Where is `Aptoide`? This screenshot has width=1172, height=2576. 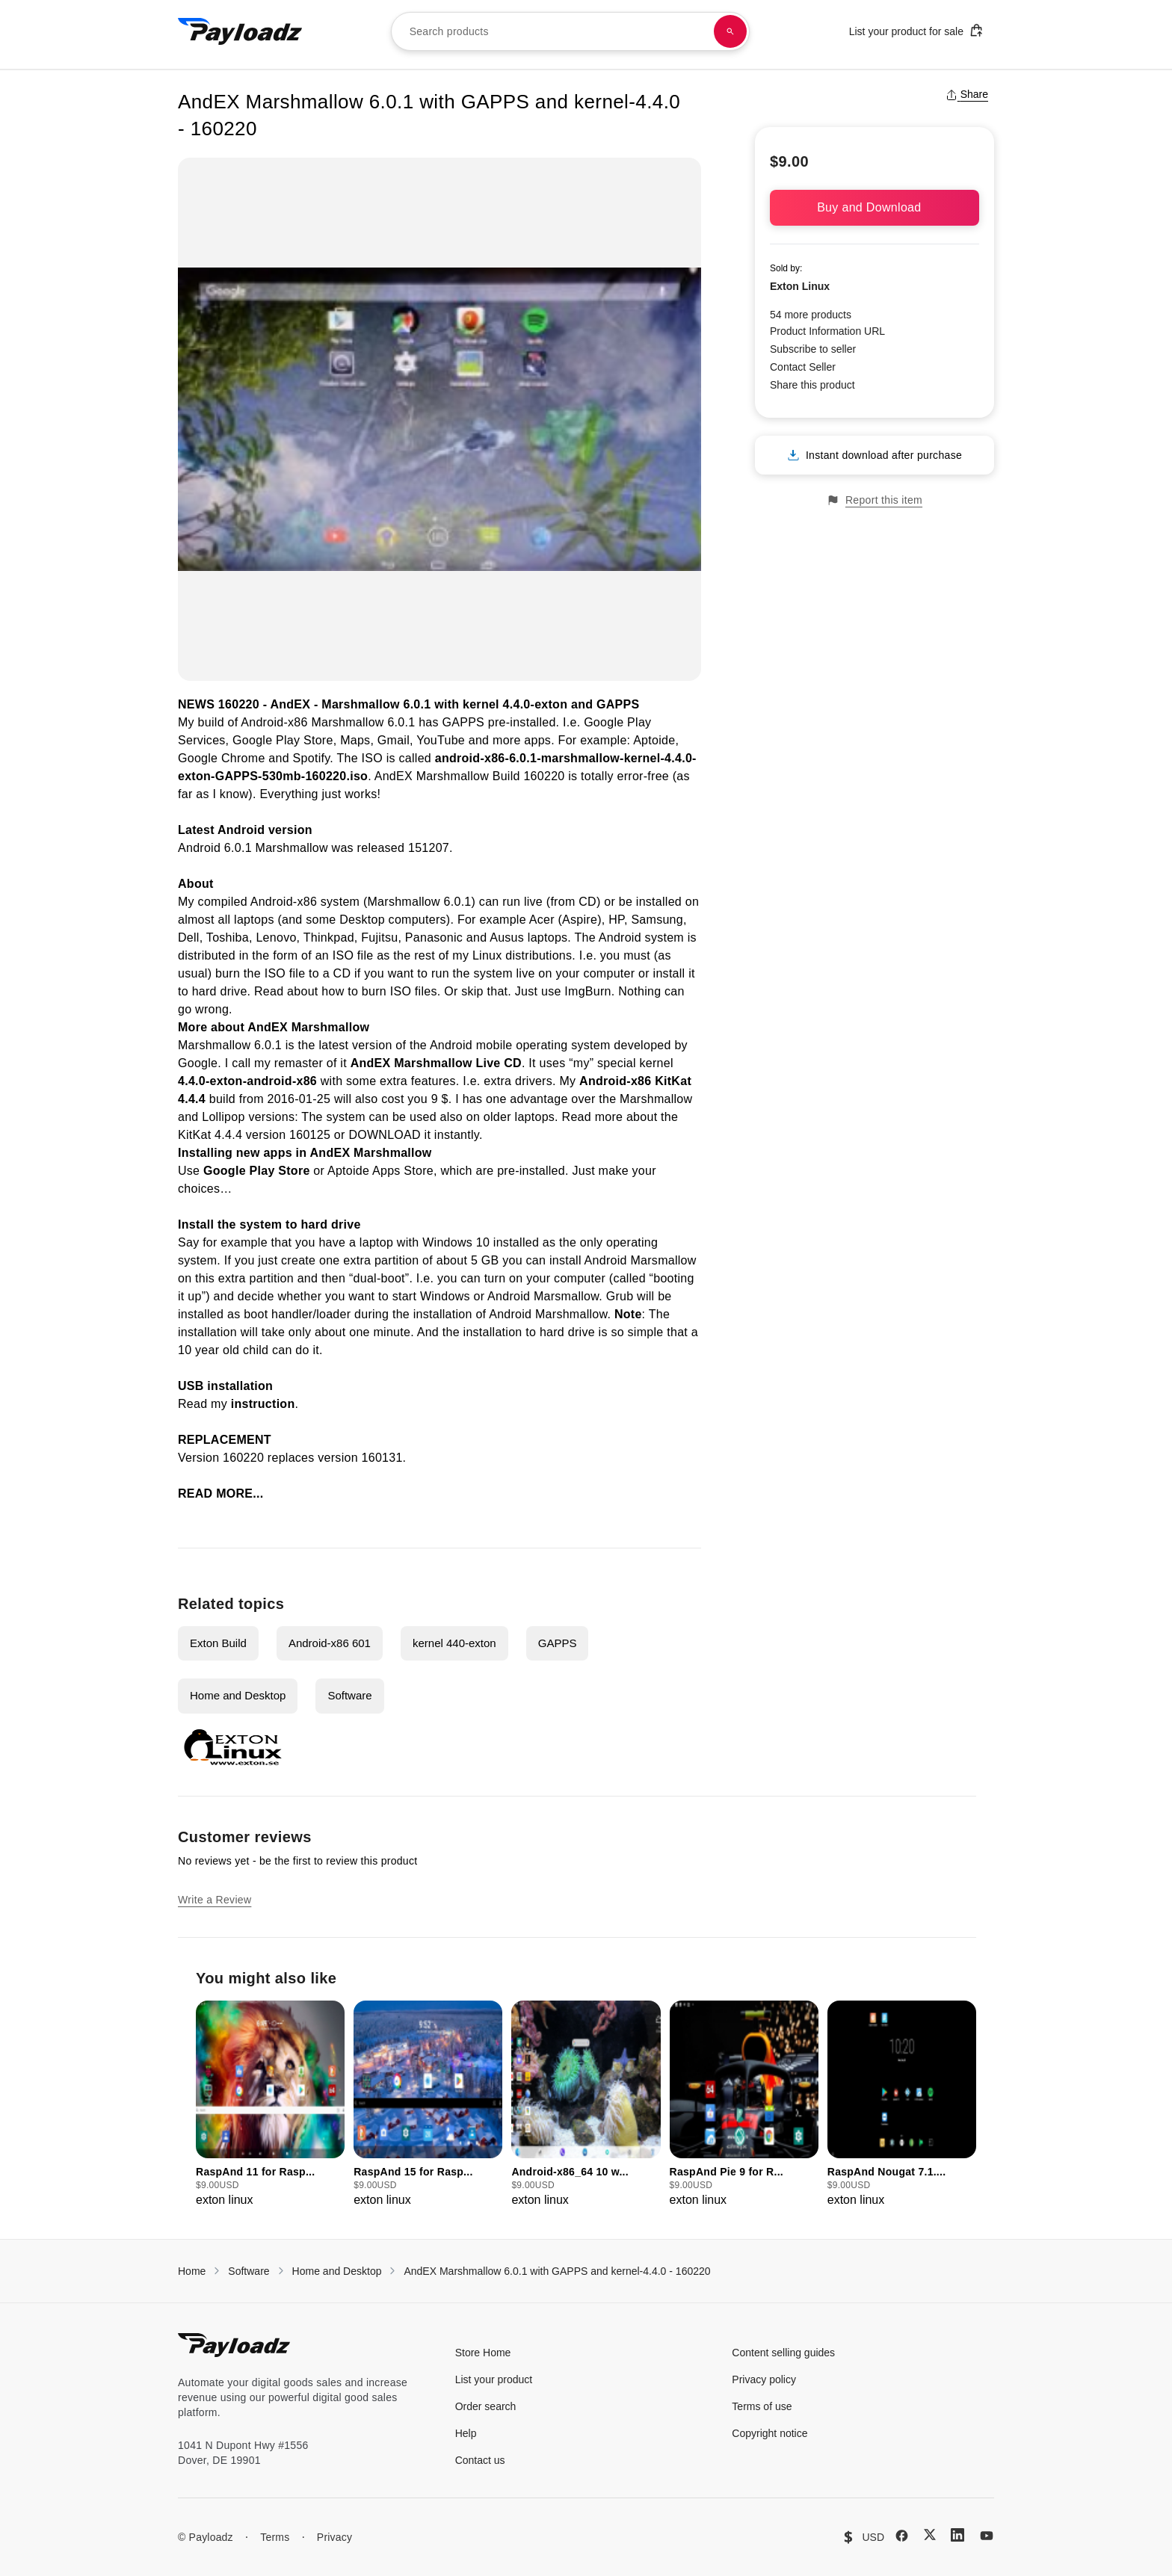
Aptoide is located at coordinates (654, 740).